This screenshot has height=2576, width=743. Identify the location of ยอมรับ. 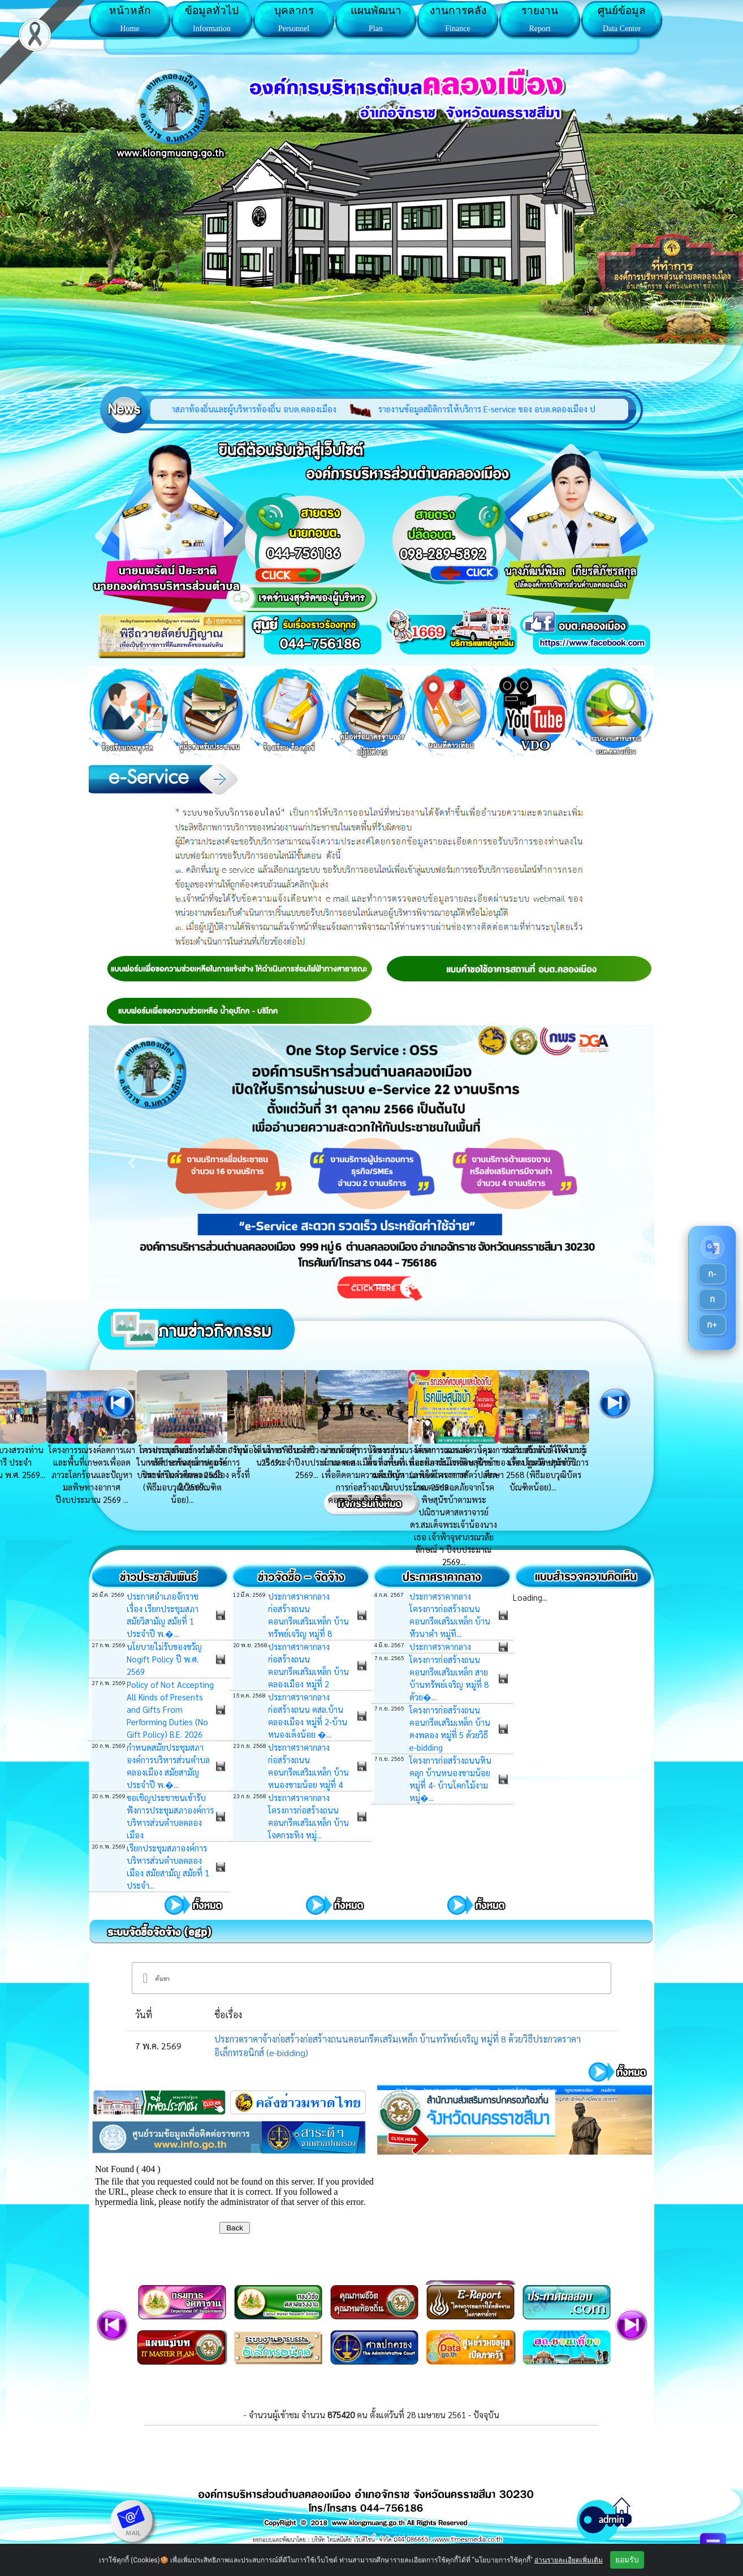
(627, 2559).